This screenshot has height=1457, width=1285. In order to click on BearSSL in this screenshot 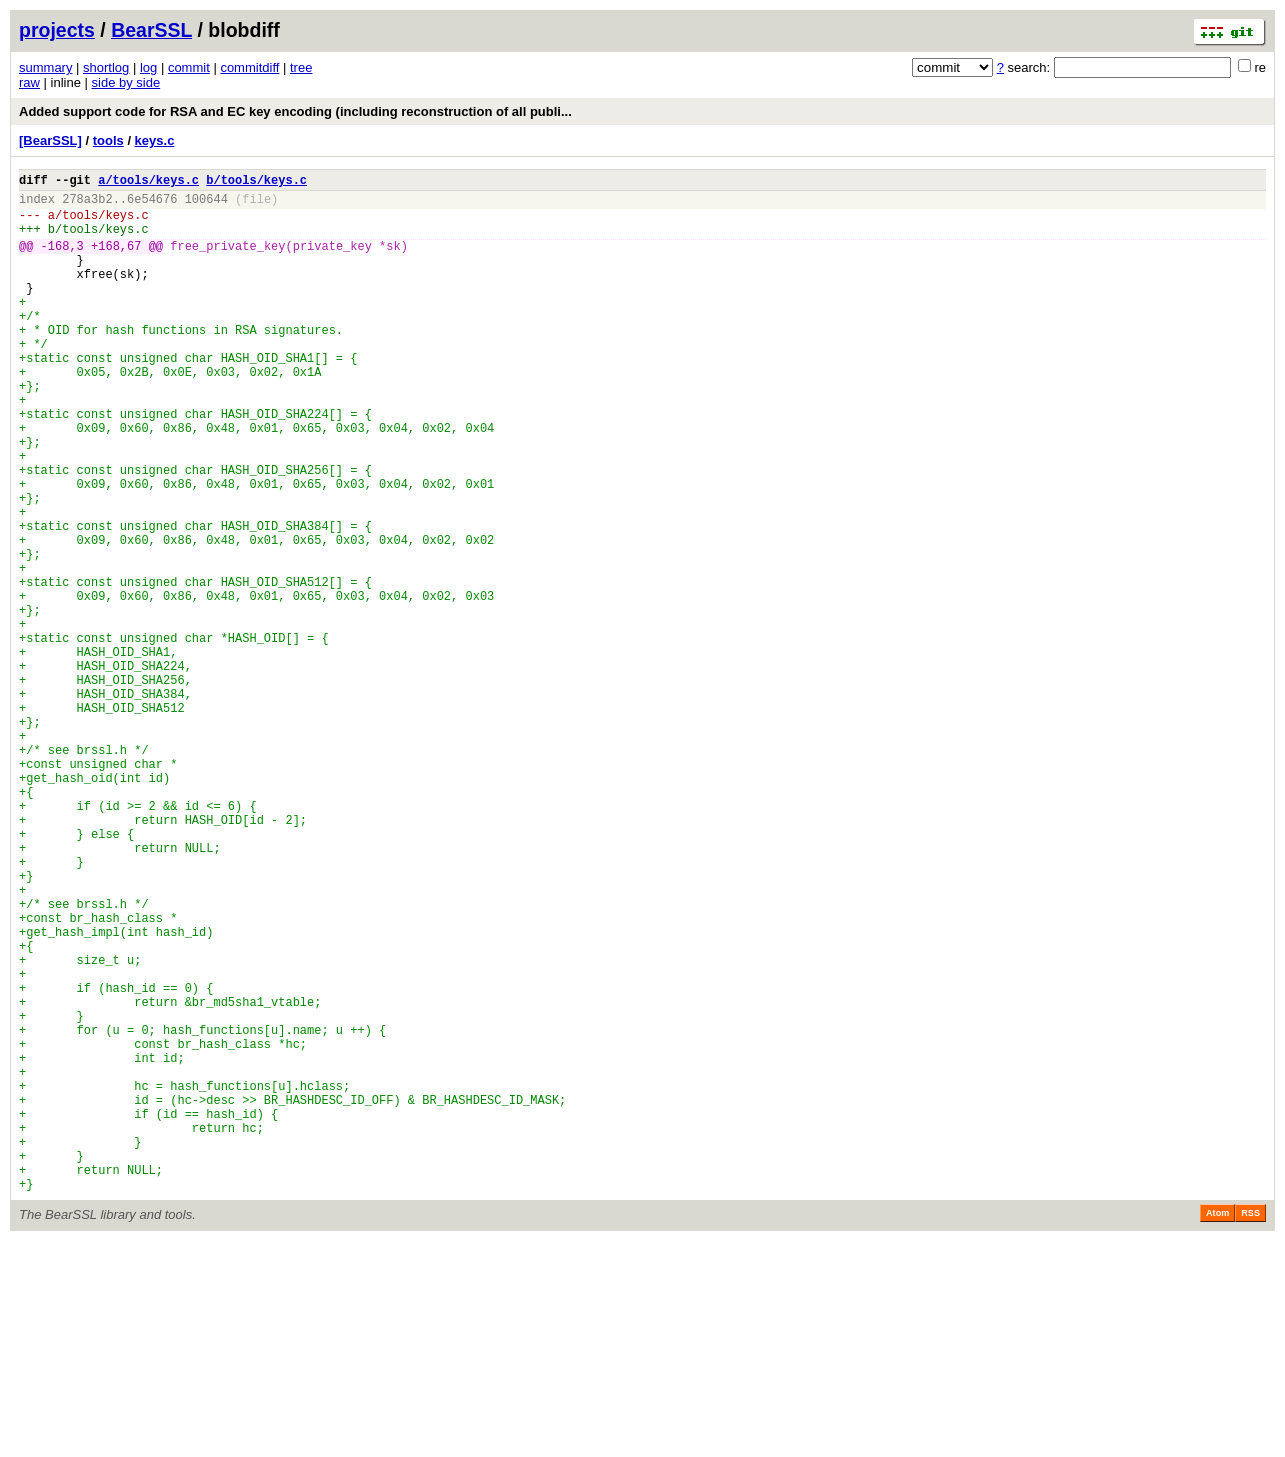, I will do `click(151, 30)`.